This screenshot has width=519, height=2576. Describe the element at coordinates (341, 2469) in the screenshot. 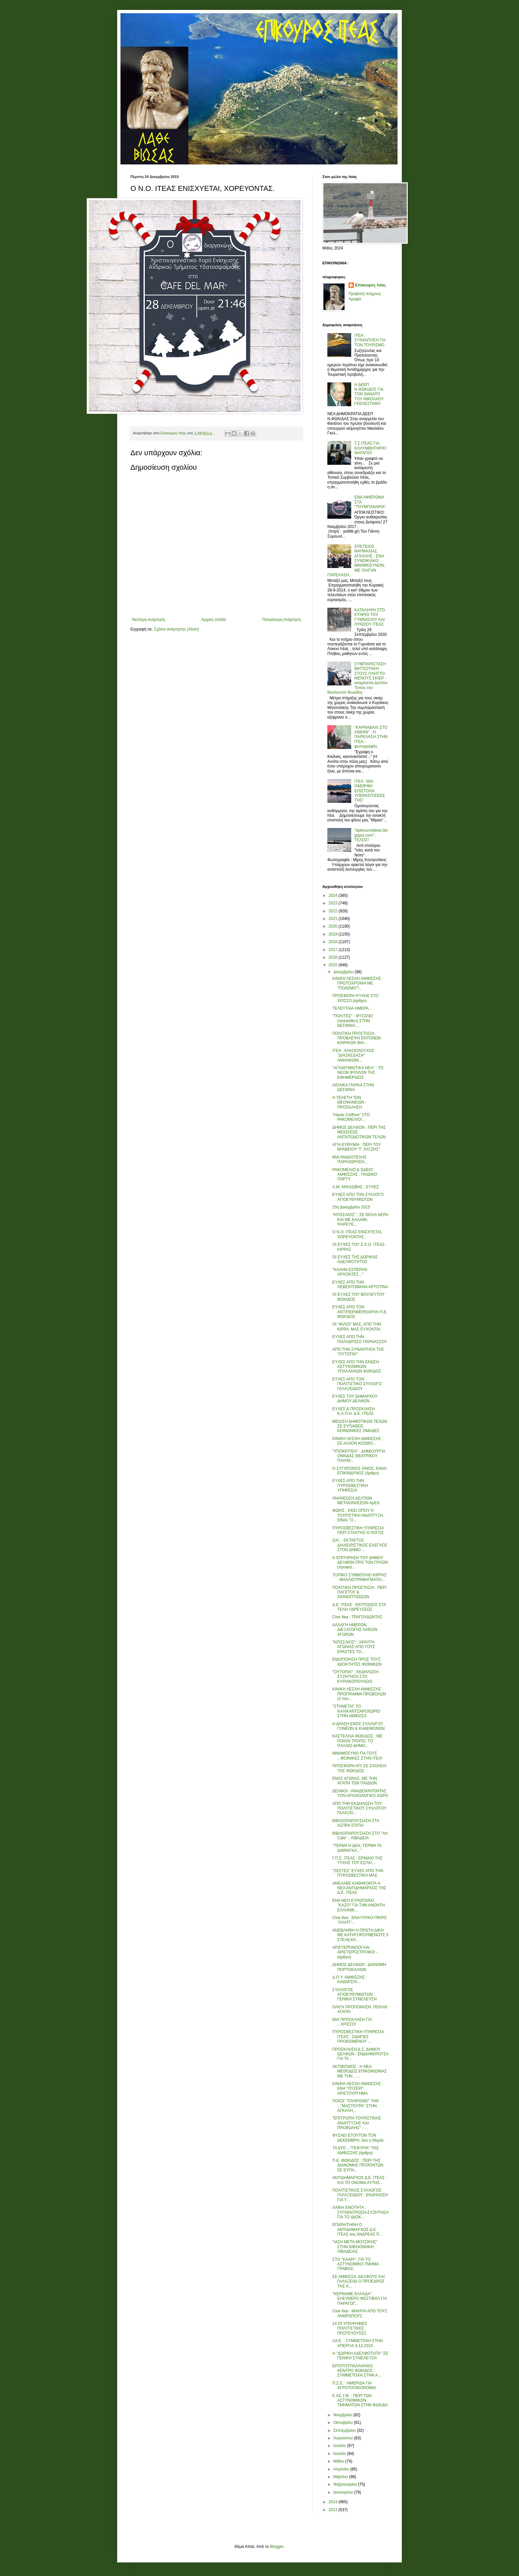

I see `Απριλίου` at that location.